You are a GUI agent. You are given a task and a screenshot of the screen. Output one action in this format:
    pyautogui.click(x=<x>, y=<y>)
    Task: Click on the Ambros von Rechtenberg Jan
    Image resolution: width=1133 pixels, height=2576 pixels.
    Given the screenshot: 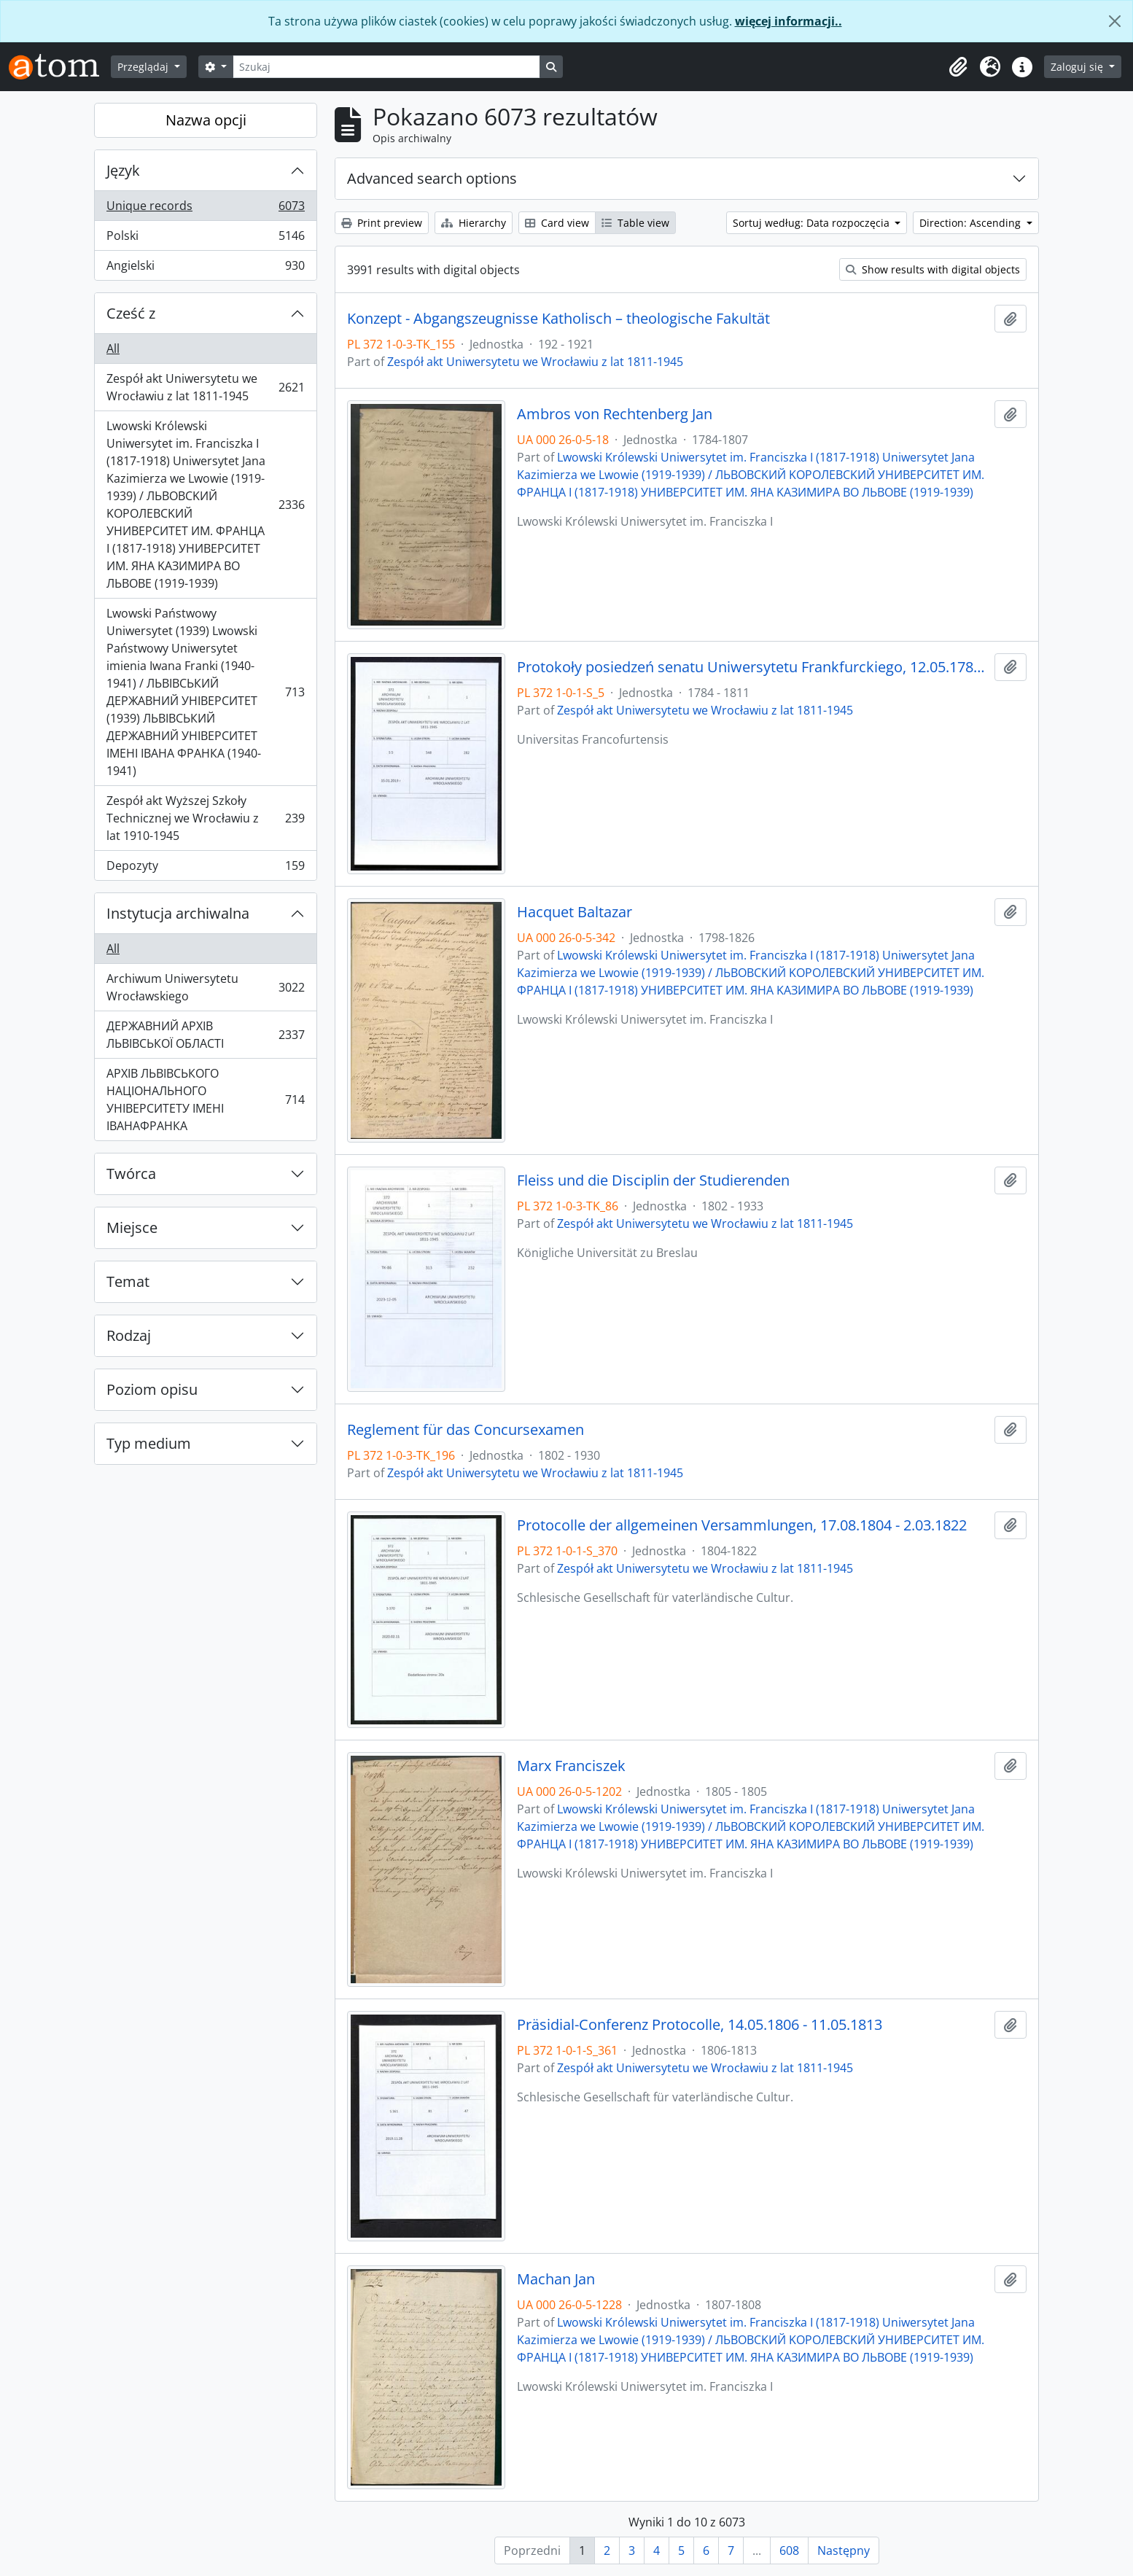 What is the action you would take?
    pyautogui.click(x=614, y=414)
    